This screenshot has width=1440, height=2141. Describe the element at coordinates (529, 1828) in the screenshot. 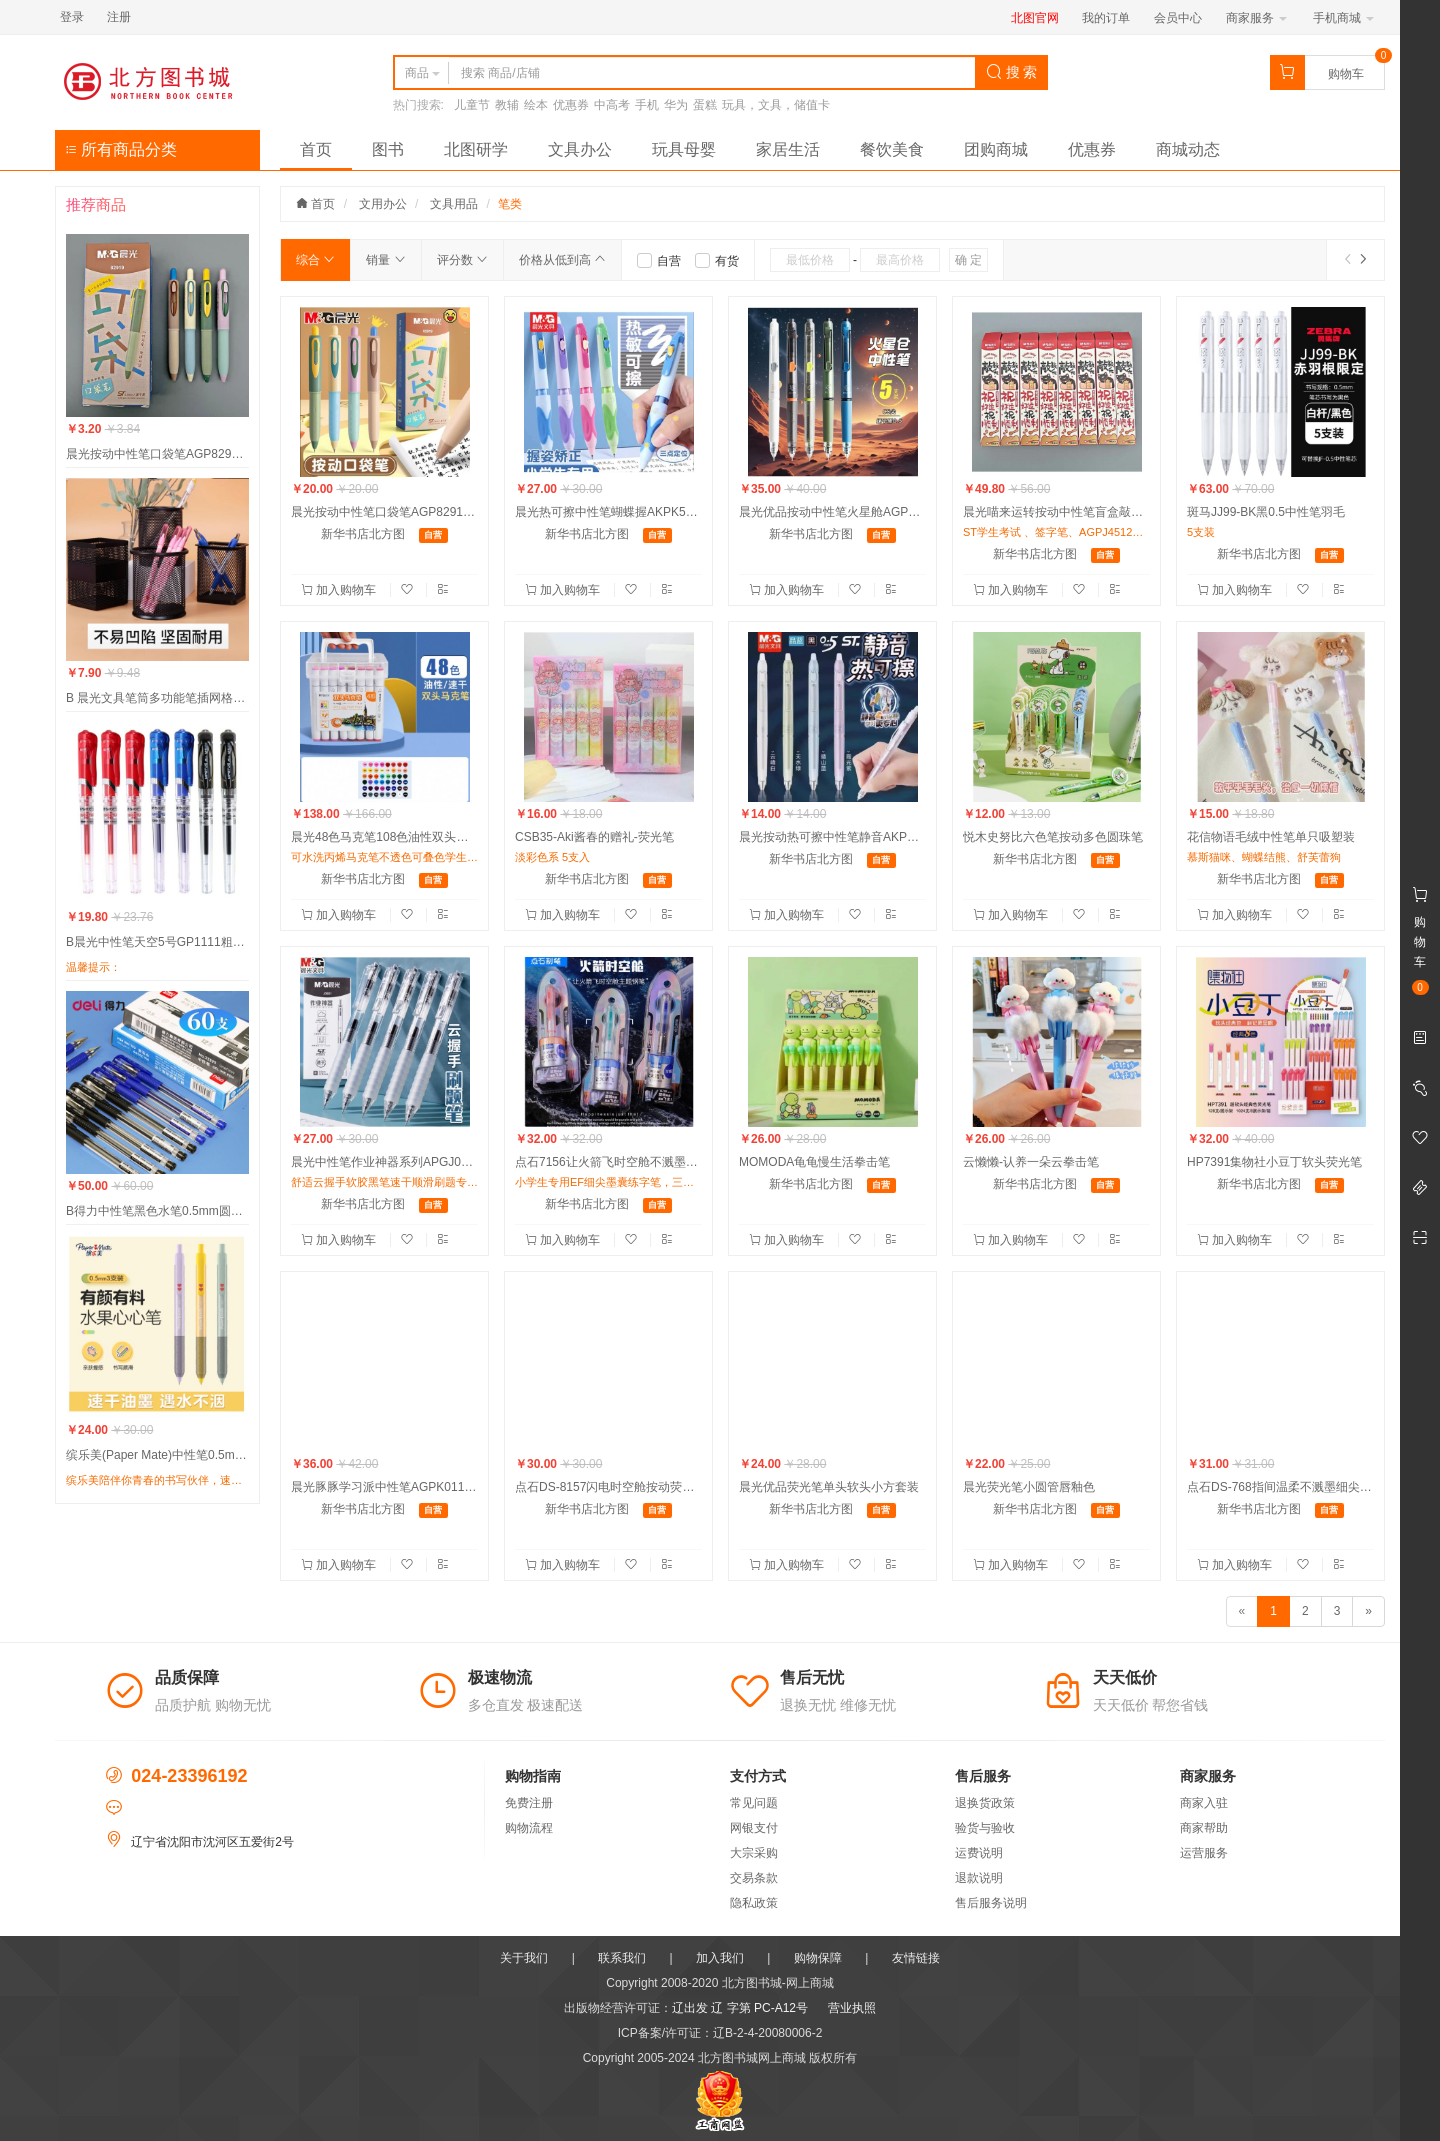

I see `购物流程` at that location.